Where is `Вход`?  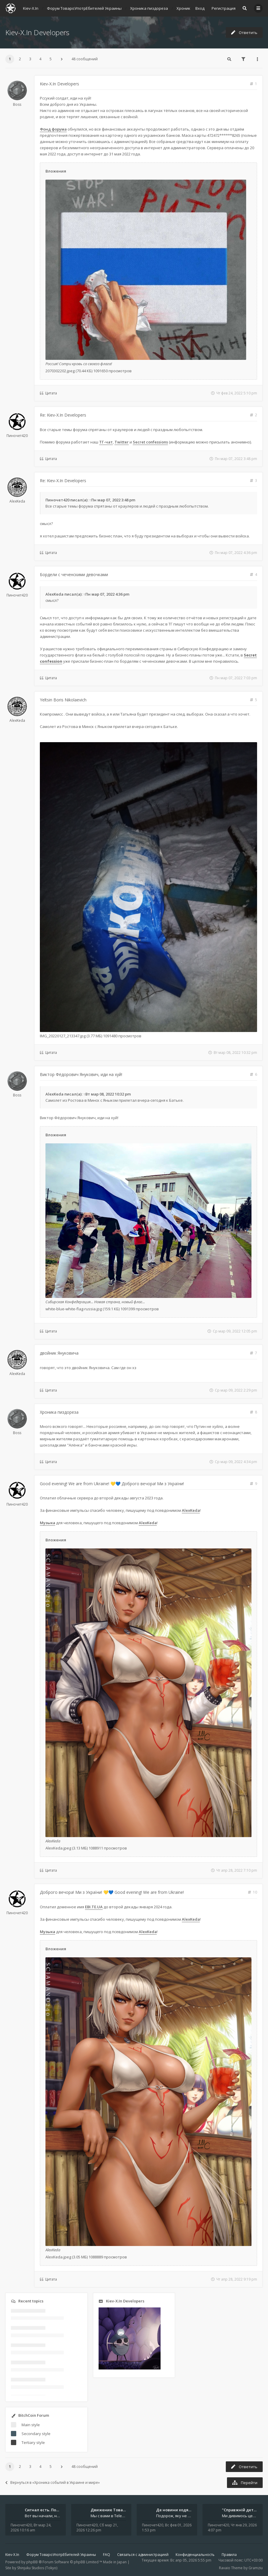
Вход is located at coordinates (200, 8).